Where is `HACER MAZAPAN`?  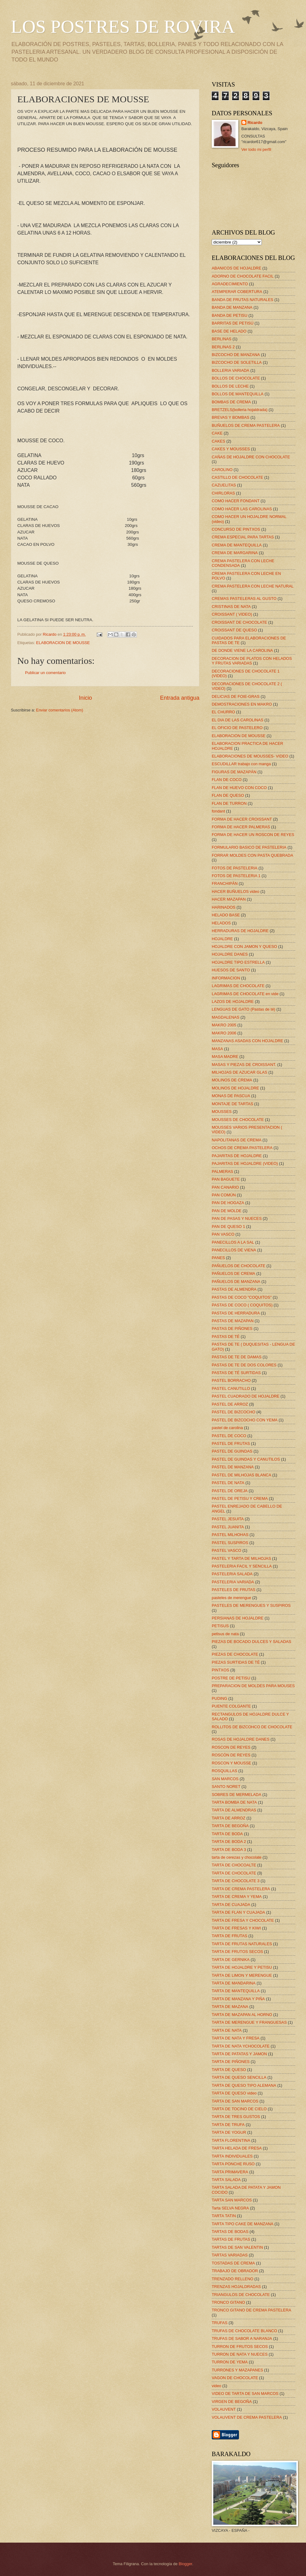
HACER MAZAPAN is located at coordinates (229, 899).